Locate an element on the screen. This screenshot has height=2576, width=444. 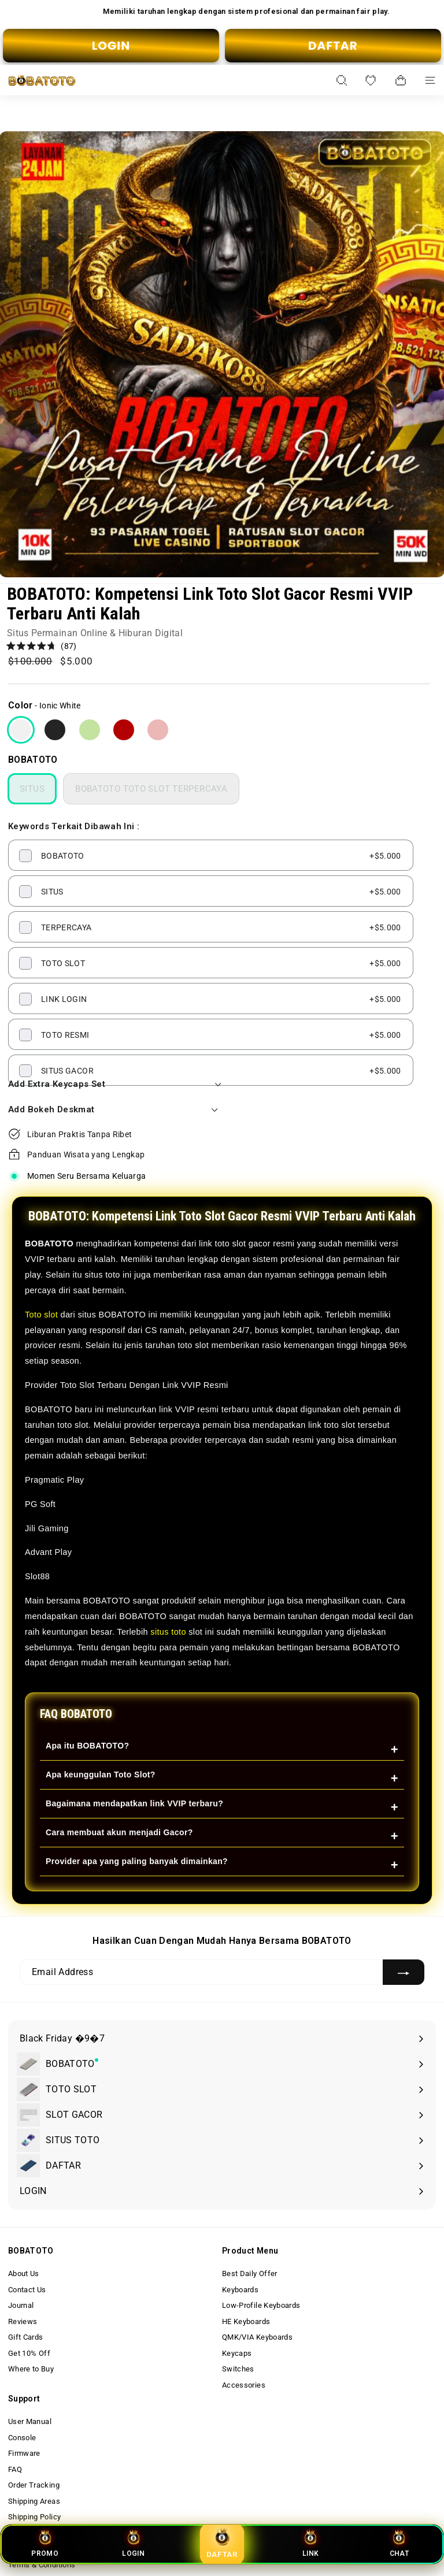
Terms & Conditions is located at coordinates (41, 2564).